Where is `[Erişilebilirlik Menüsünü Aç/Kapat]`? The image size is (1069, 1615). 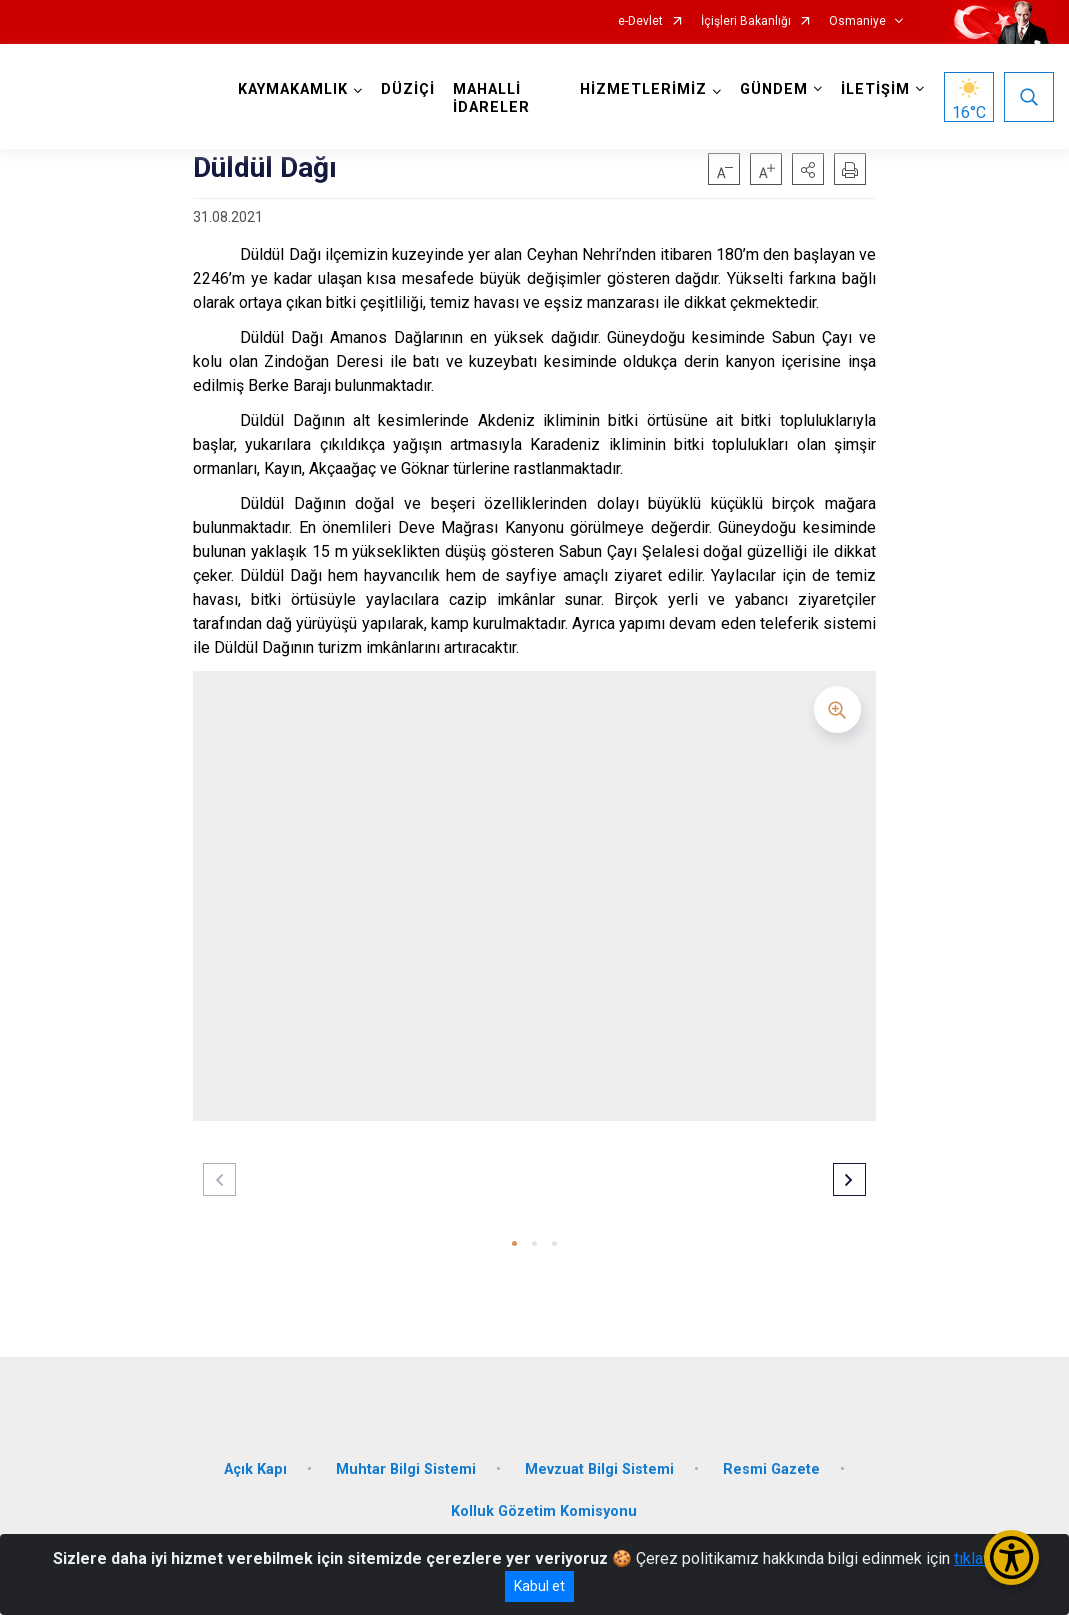 [Erişilebilirlik Menüsünü Aç/Kapat] is located at coordinates (1011, 1557).